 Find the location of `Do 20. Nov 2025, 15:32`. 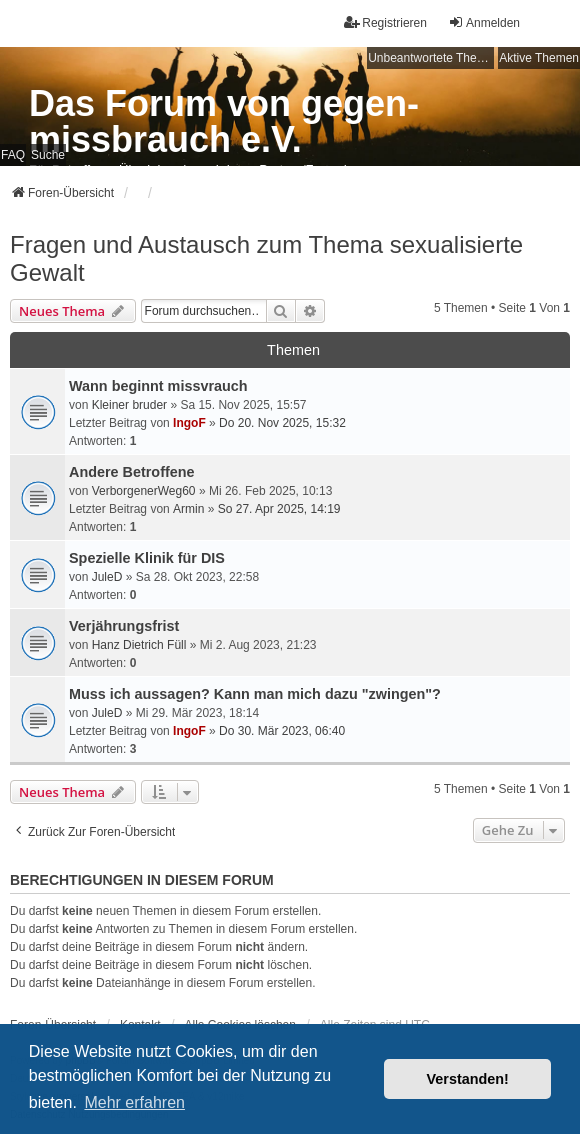

Do 20. Nov 2025, 15:32 is located at coordinates (282, 423).